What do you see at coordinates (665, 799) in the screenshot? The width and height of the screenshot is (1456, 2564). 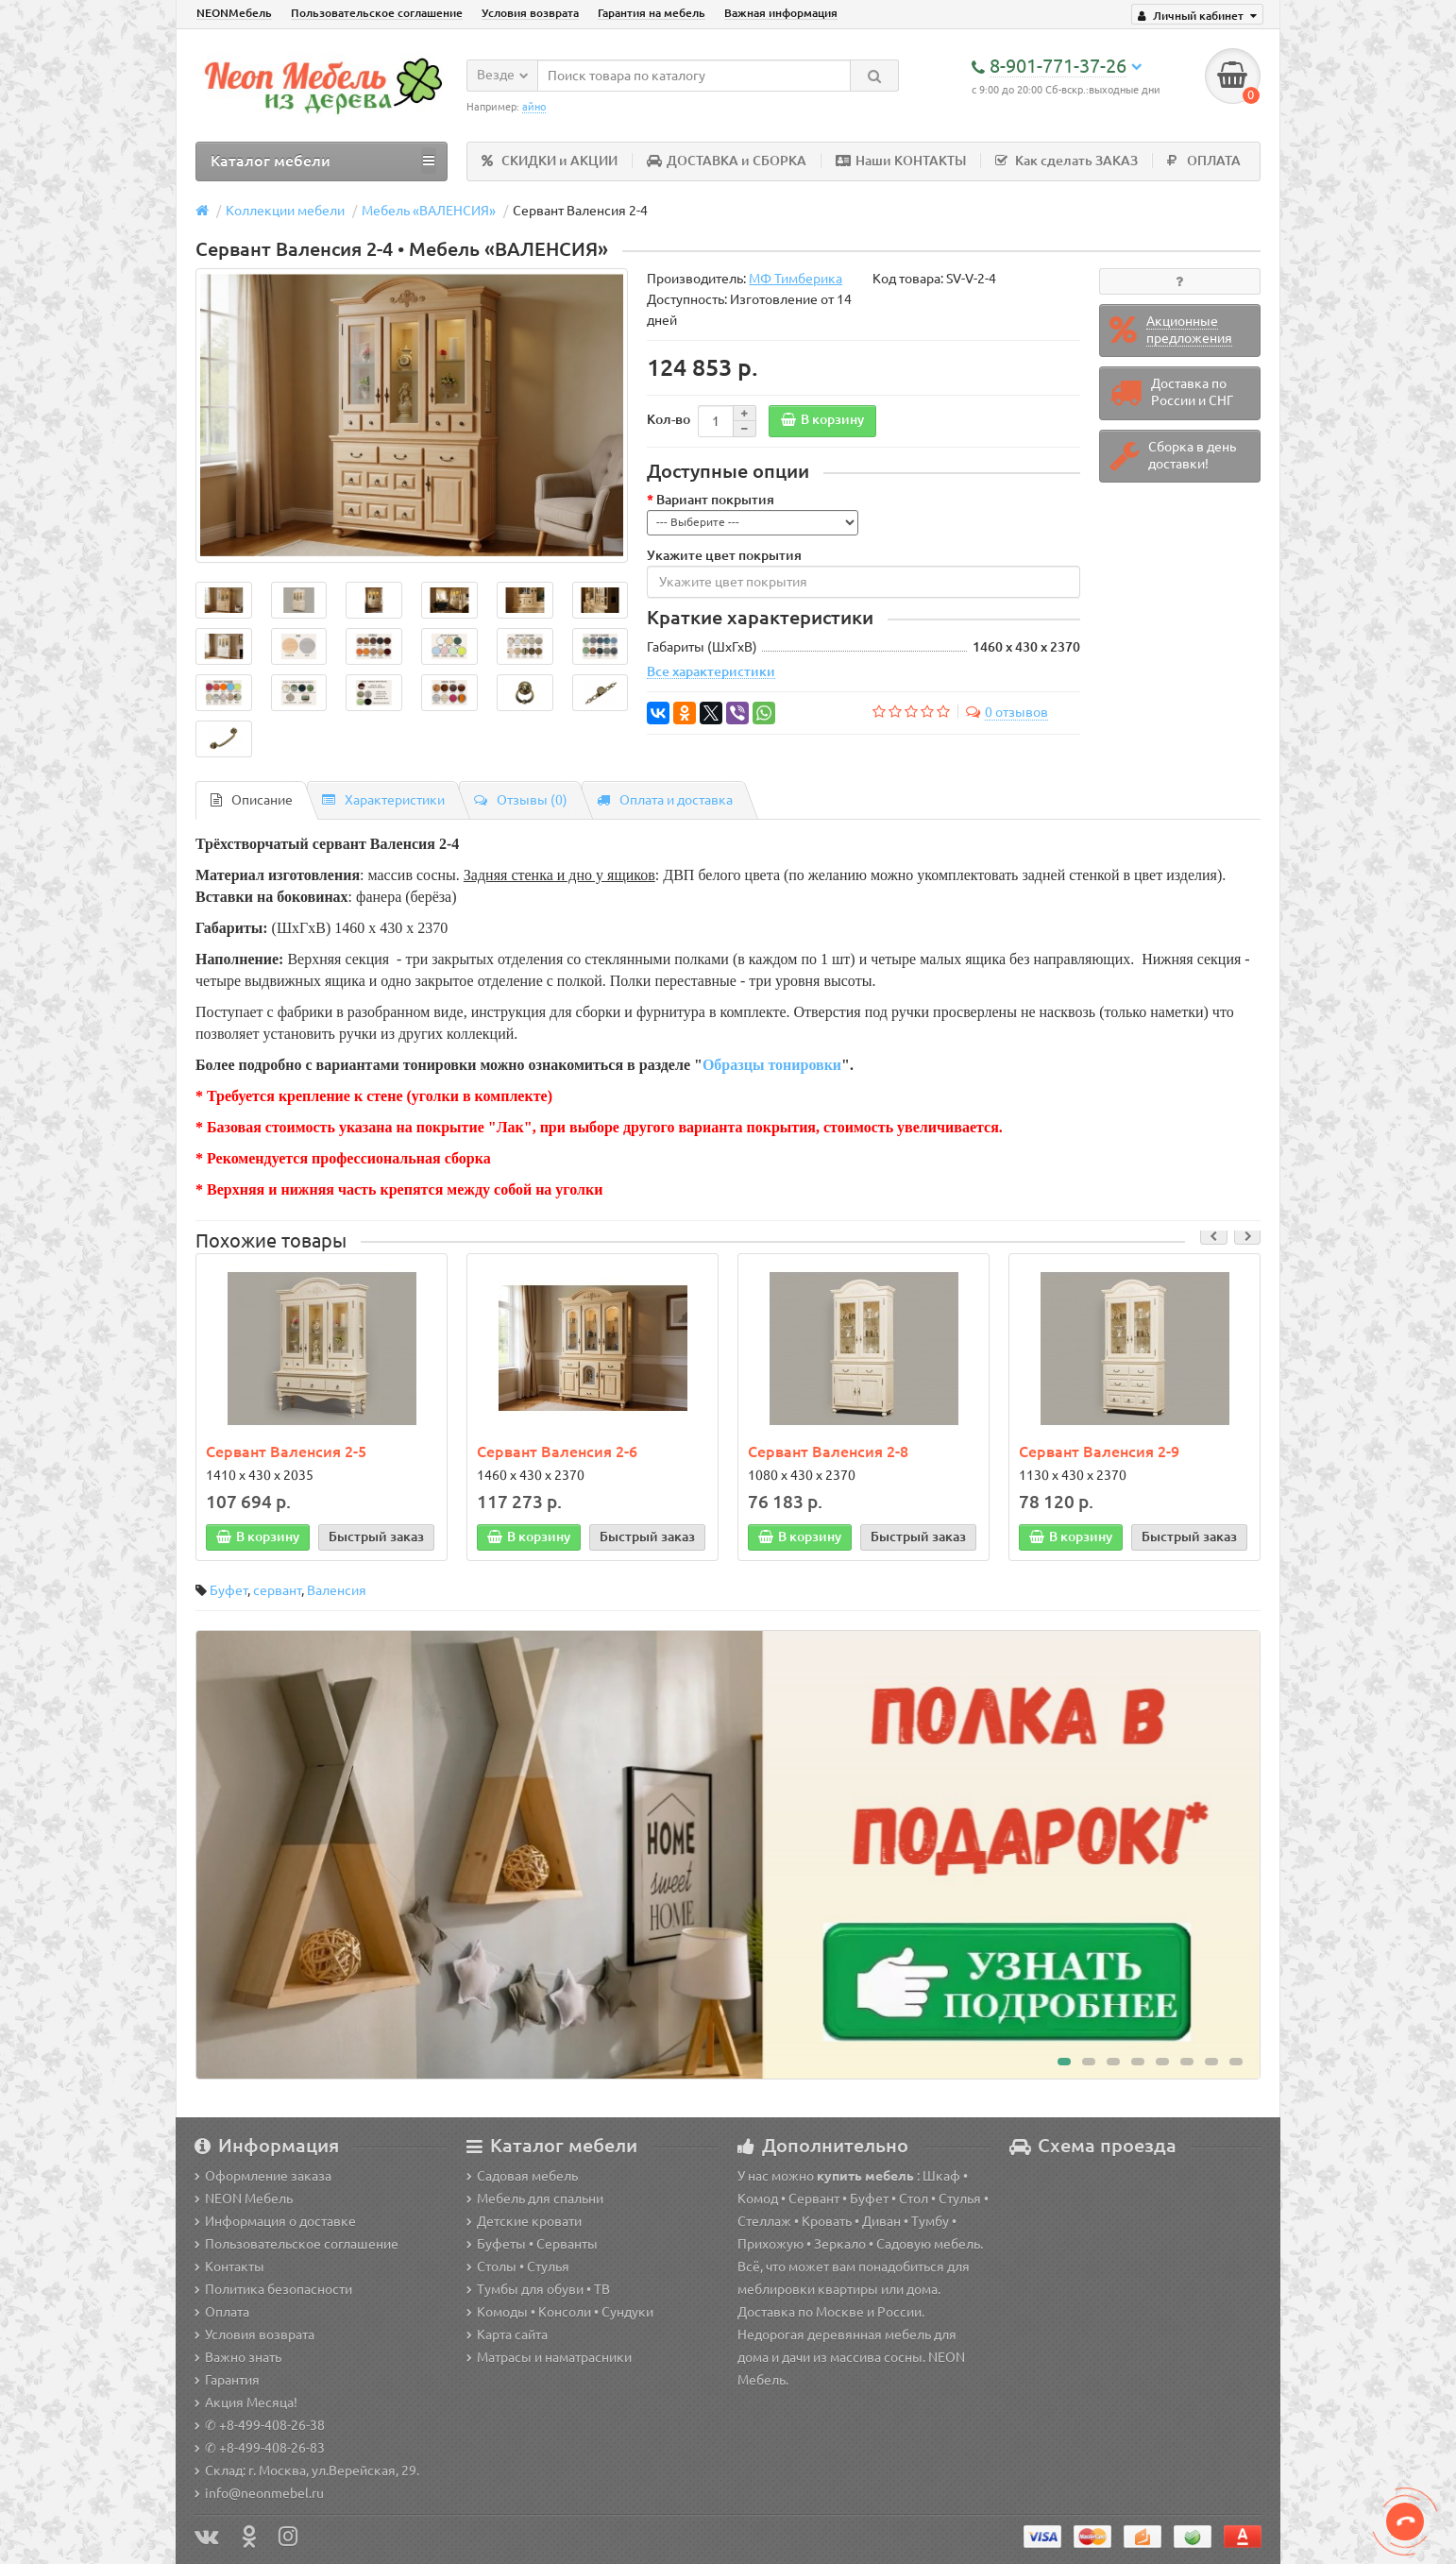 I see `Оплата и доставка` at bounding box center [665, 799].